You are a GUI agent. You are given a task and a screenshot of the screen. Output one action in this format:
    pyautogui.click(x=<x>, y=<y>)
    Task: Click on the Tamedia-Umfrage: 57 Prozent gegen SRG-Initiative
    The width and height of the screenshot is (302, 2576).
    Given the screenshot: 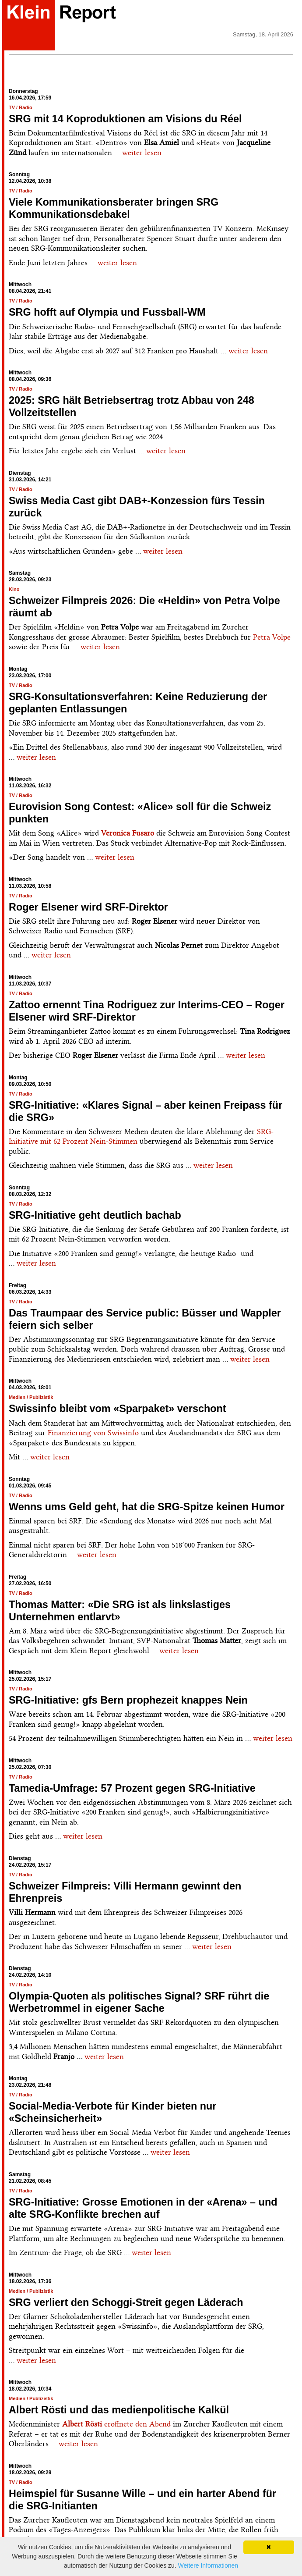 What is the action you would take?
    pyautogui.click(x=132, y=1788)
    